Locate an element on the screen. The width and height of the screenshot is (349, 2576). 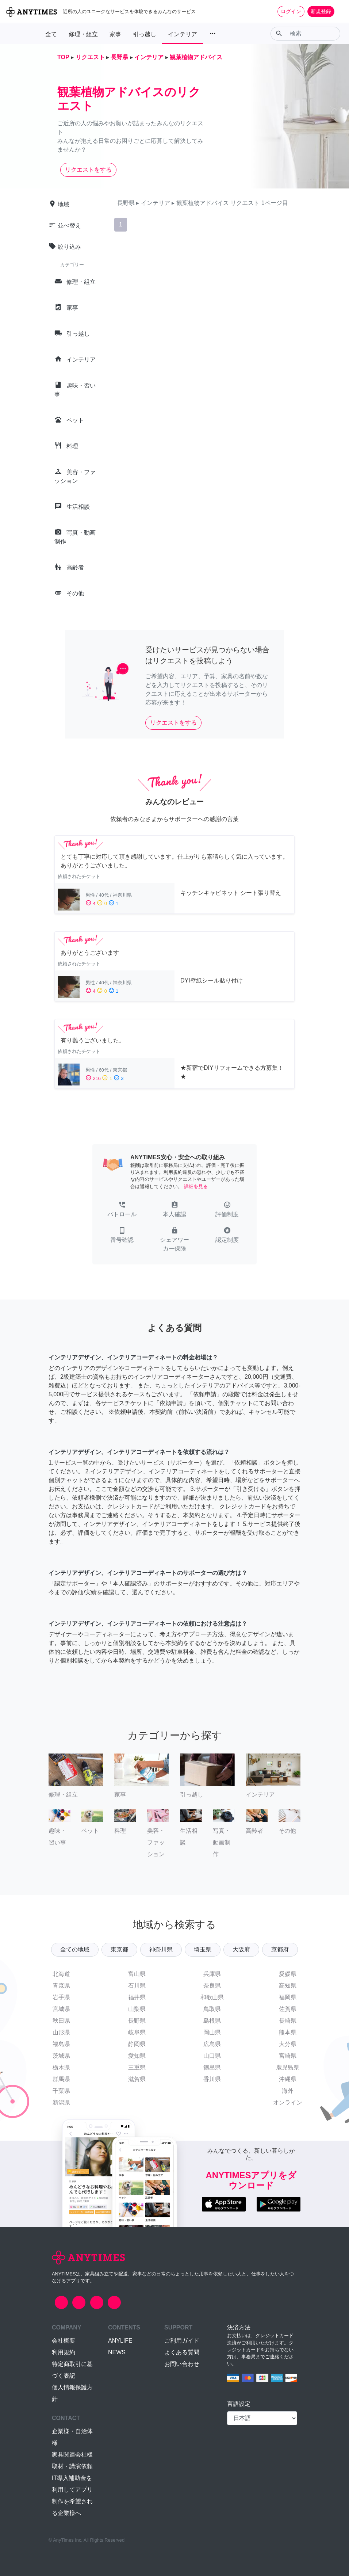
利用規約 is located at coordinates (63, 2352).